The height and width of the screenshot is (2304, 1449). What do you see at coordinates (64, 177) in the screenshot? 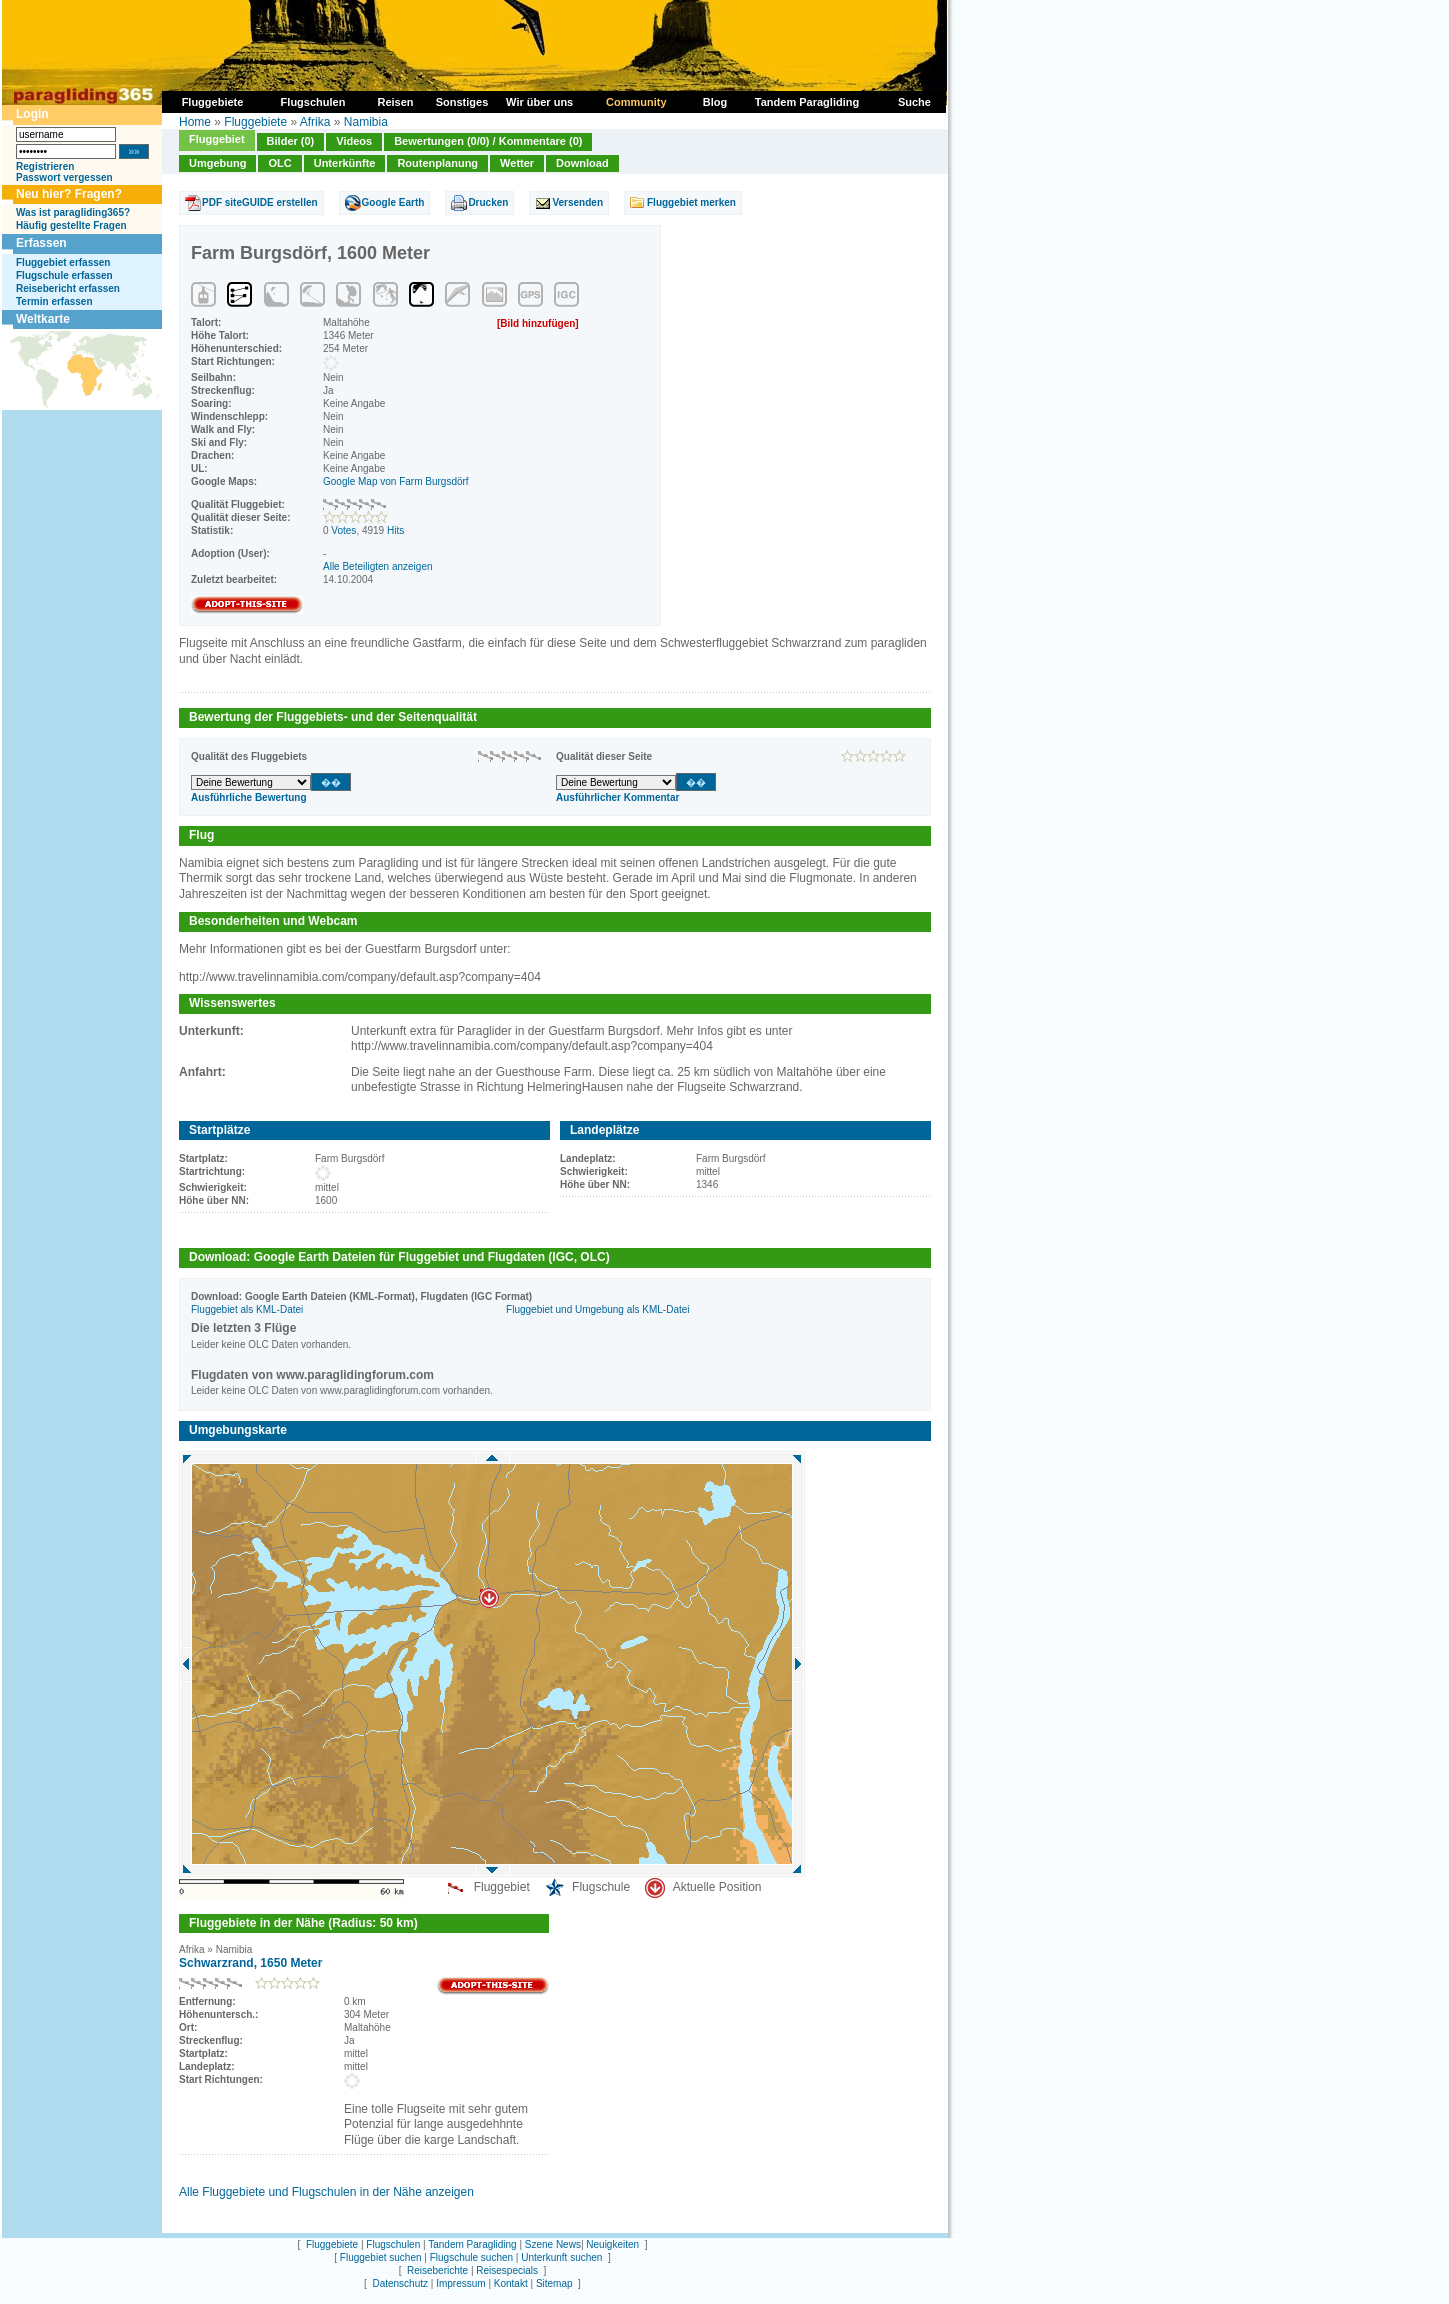
I see `Passwort vergessen` at bounding box center [64, 177].